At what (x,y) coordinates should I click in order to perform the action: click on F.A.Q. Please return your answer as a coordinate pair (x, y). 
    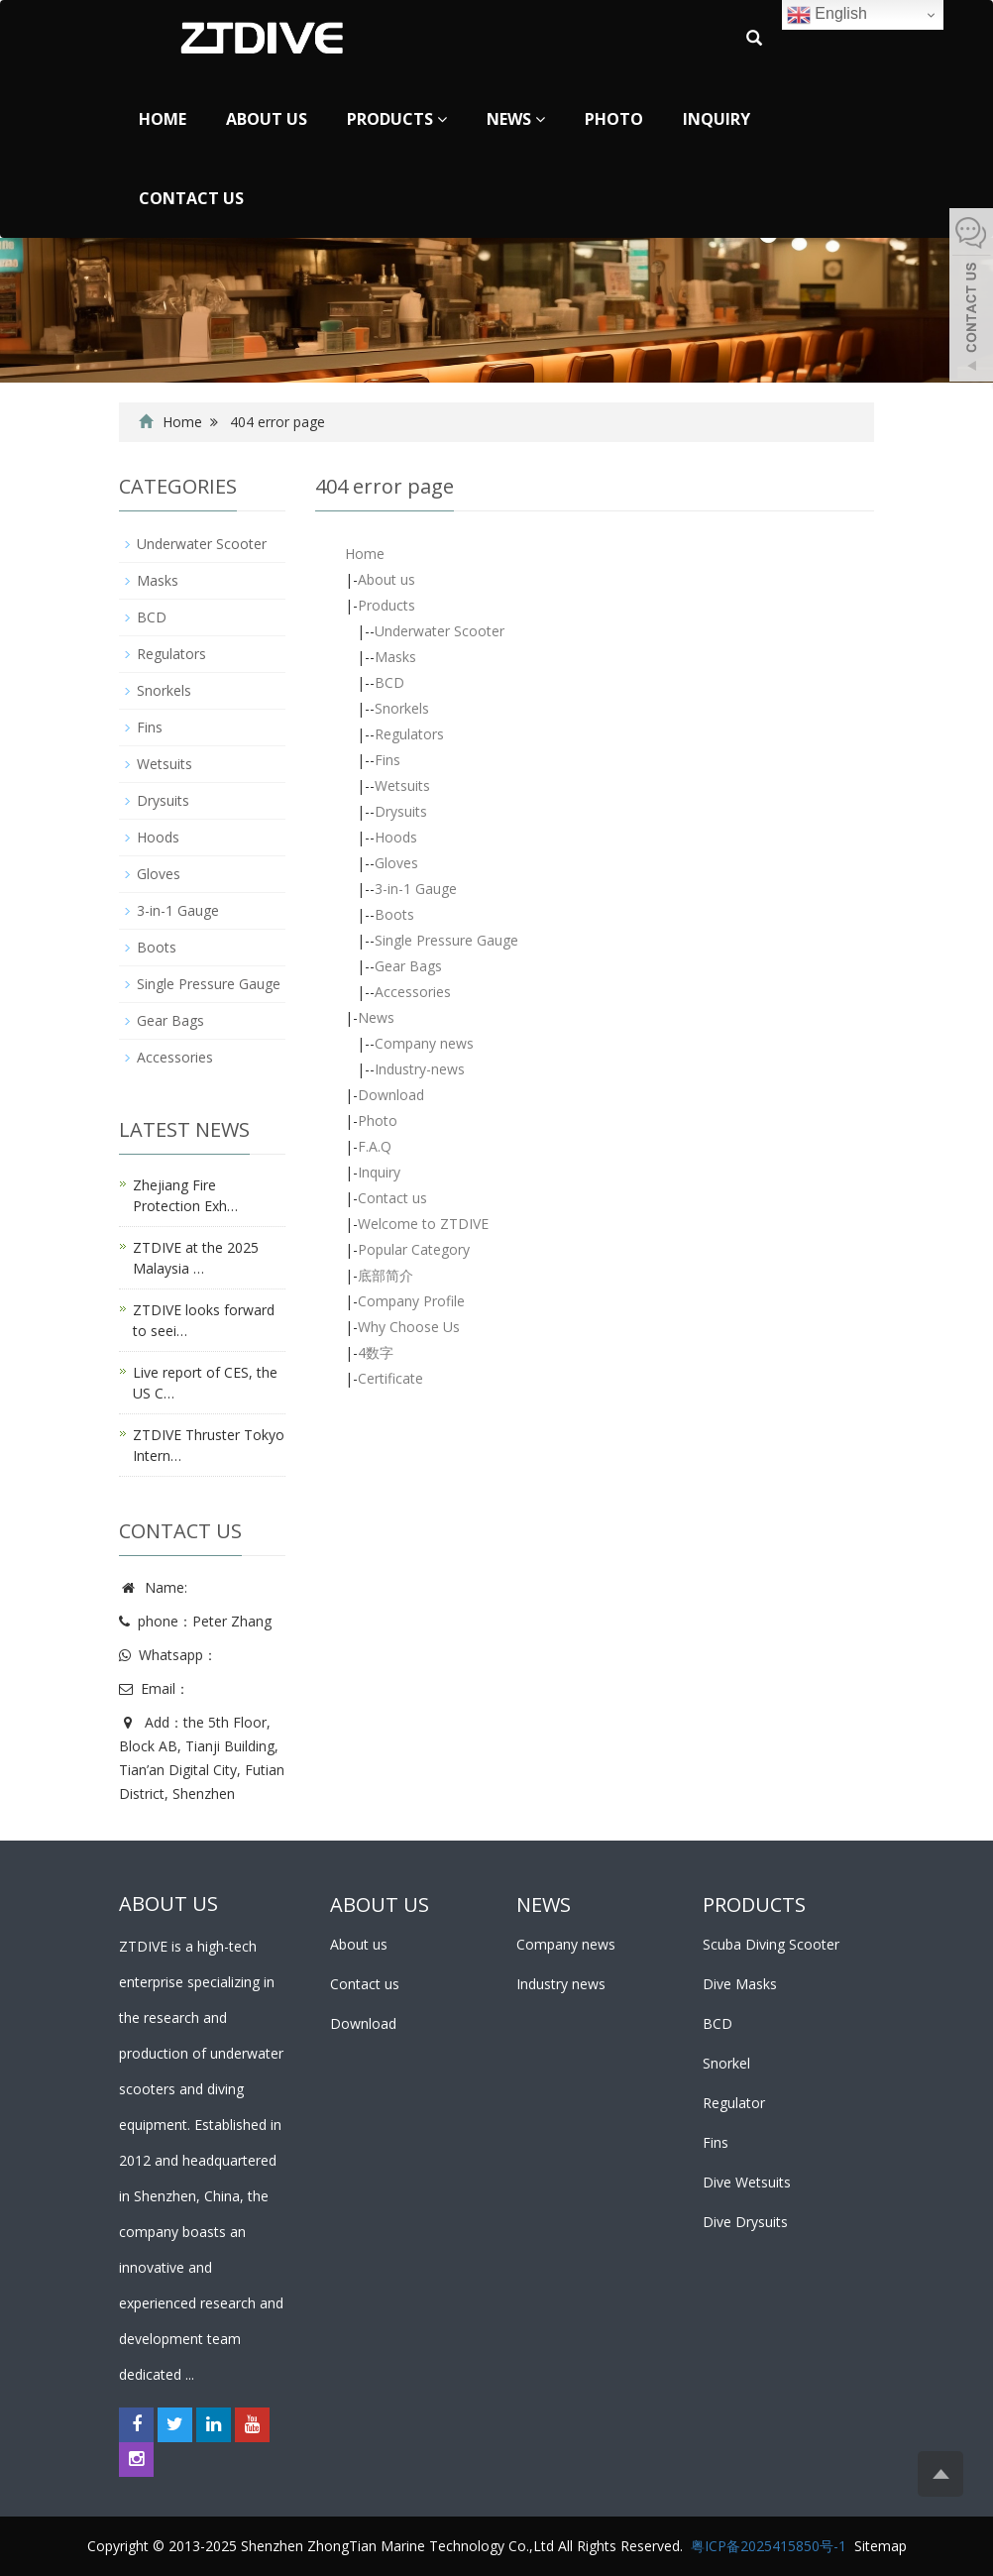
    Looking at the image, I should click on (374, 1146).